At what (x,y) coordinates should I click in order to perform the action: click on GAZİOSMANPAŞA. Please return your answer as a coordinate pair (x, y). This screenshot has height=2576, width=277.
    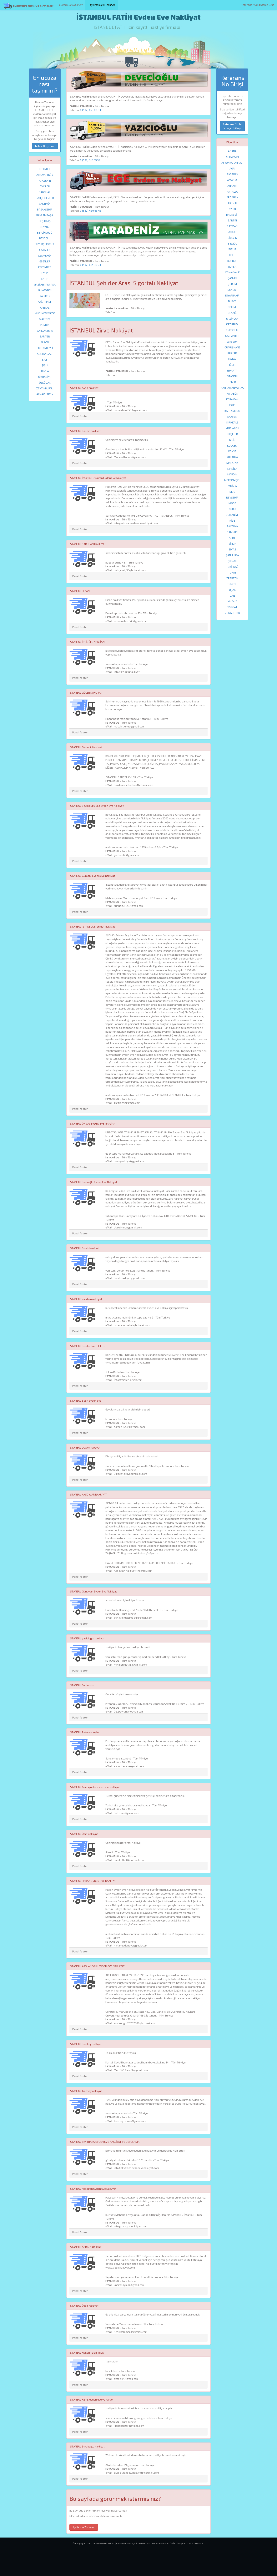
    Looking at the image, I should click on (45, 284).